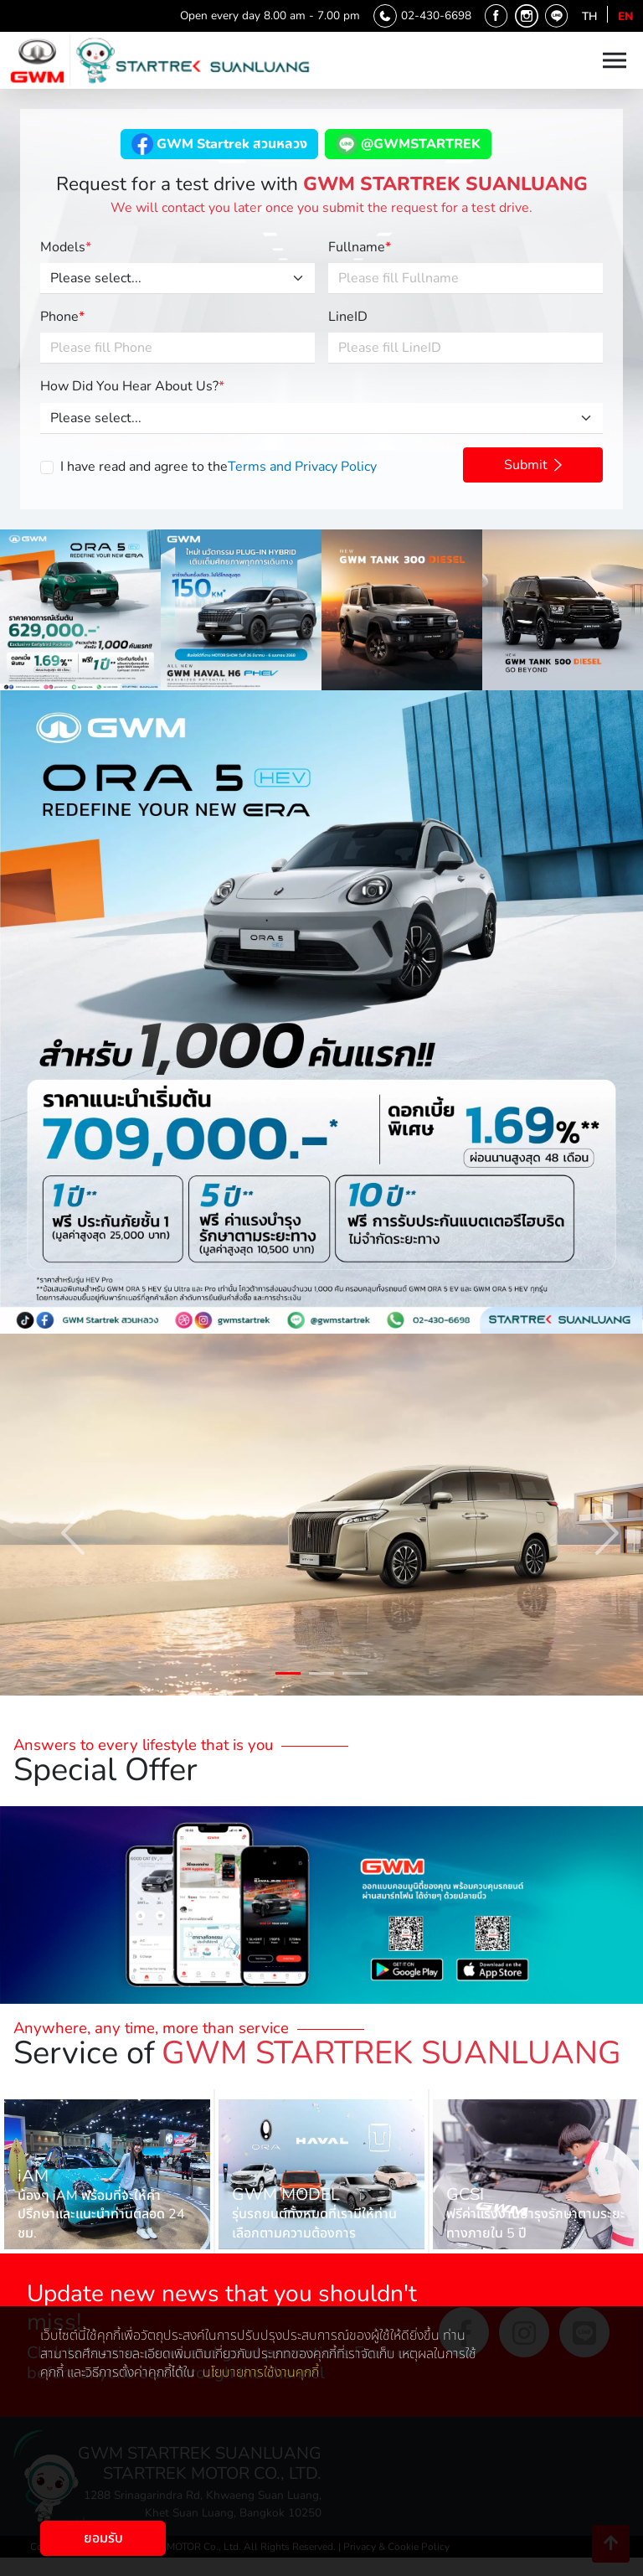  What do you see at coordinates (625, 16) in the screenshot?
I see `en [Language en]` at bounding box center [625, 16].